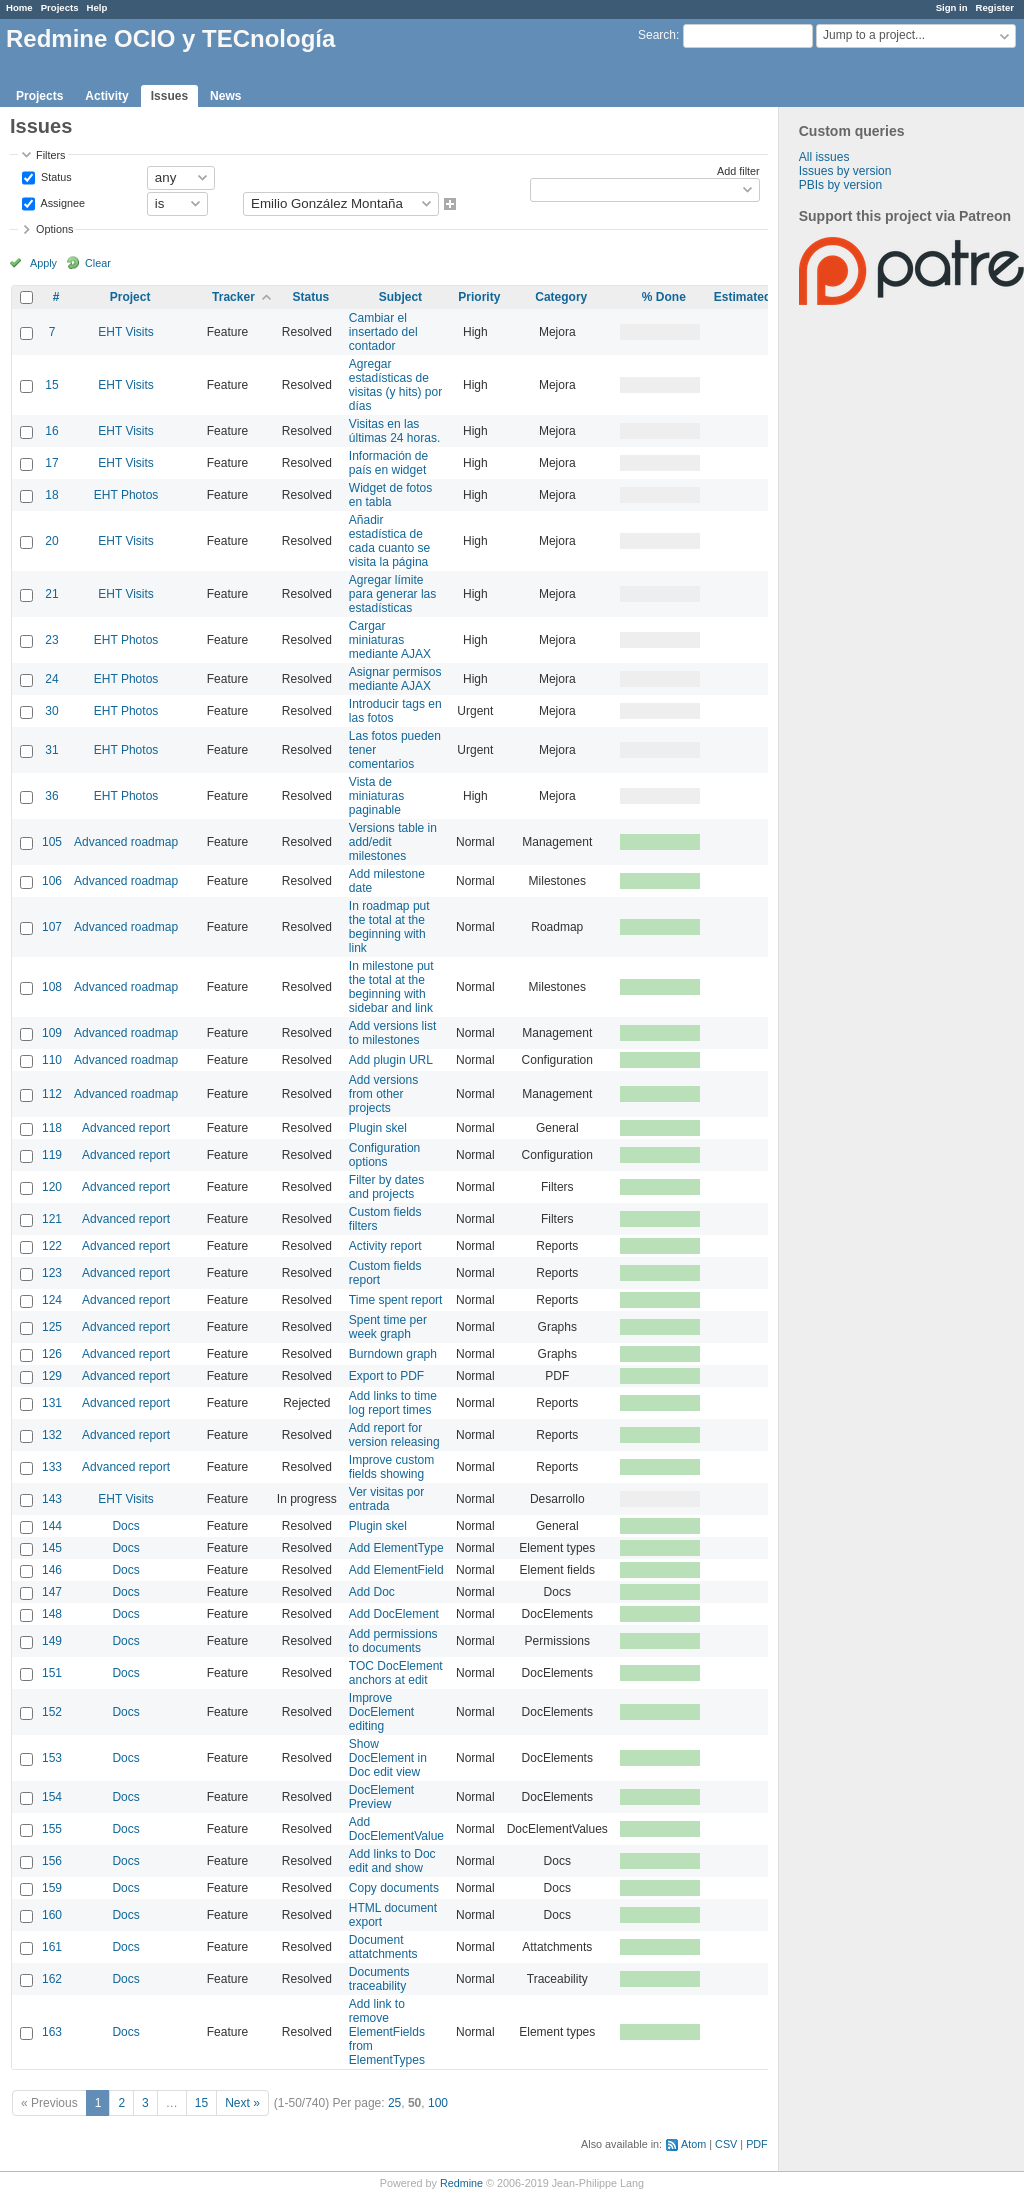 The image size is (1024, 2194). What do you see at coordinates (51, 711) in the screenshot?
I see `30` at bounding box center [51, 711].